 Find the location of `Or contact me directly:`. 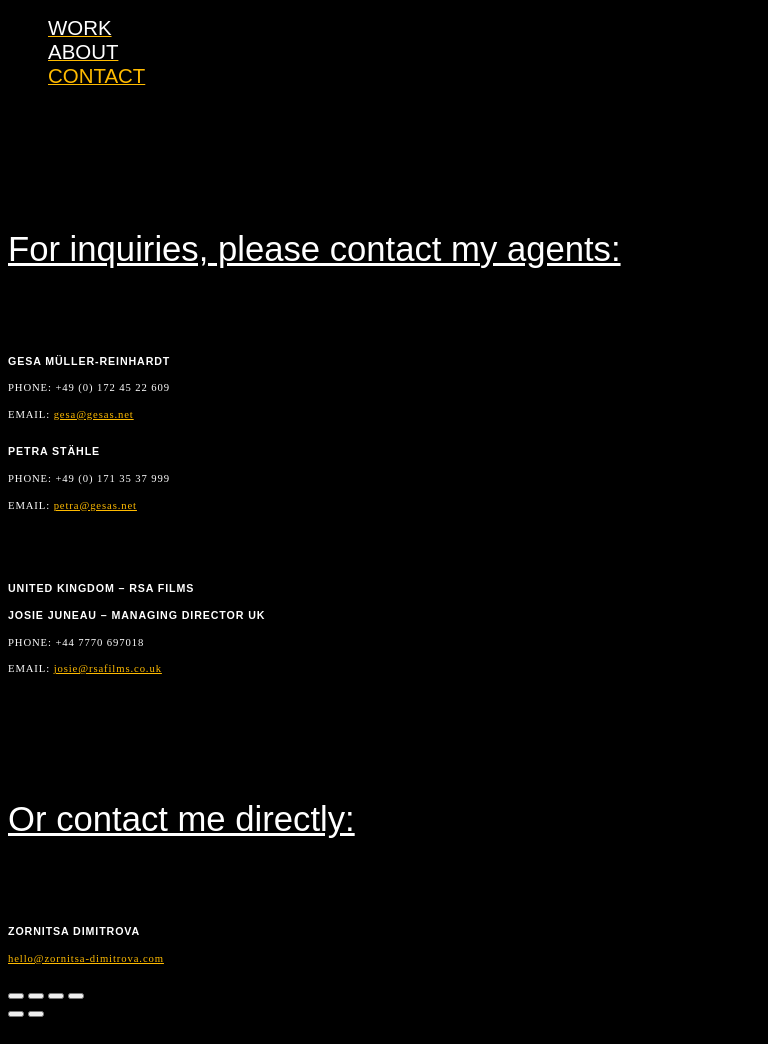

Or contact me directly: is located at coordinates (181, 819).